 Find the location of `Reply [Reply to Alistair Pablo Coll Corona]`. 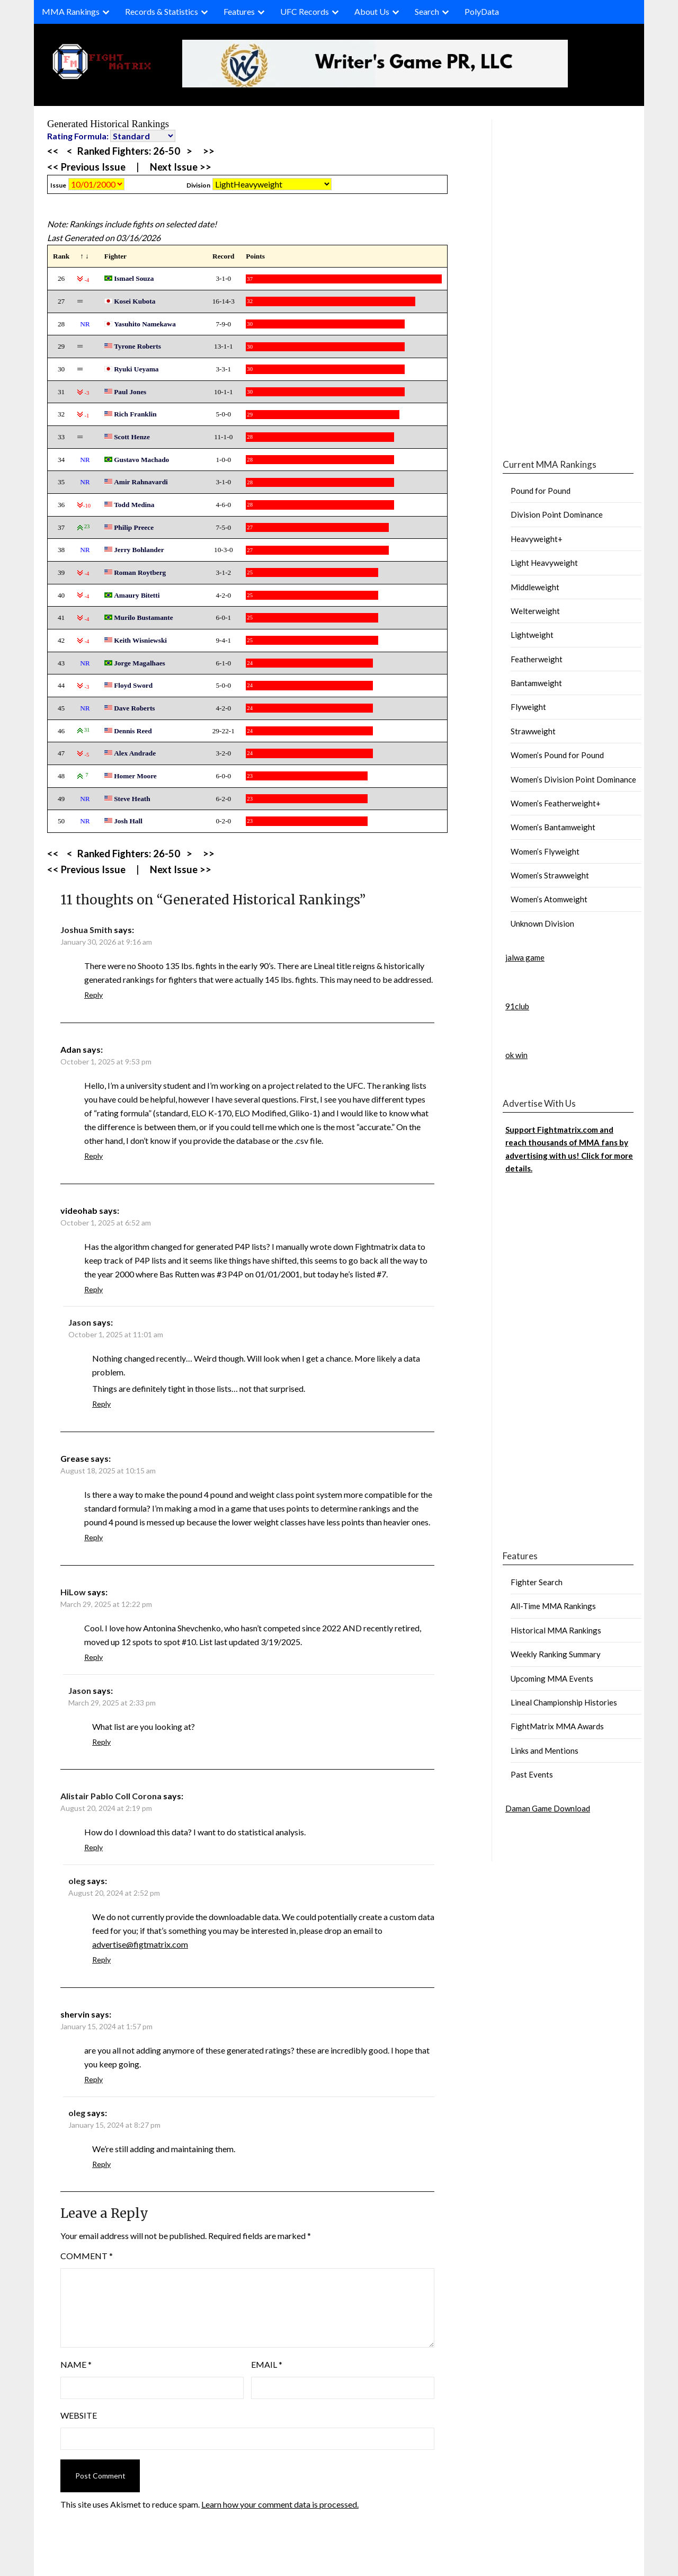

Reply [Reply to Alistair Pablo Coll Corona] is located at coordinates (93, 1847).